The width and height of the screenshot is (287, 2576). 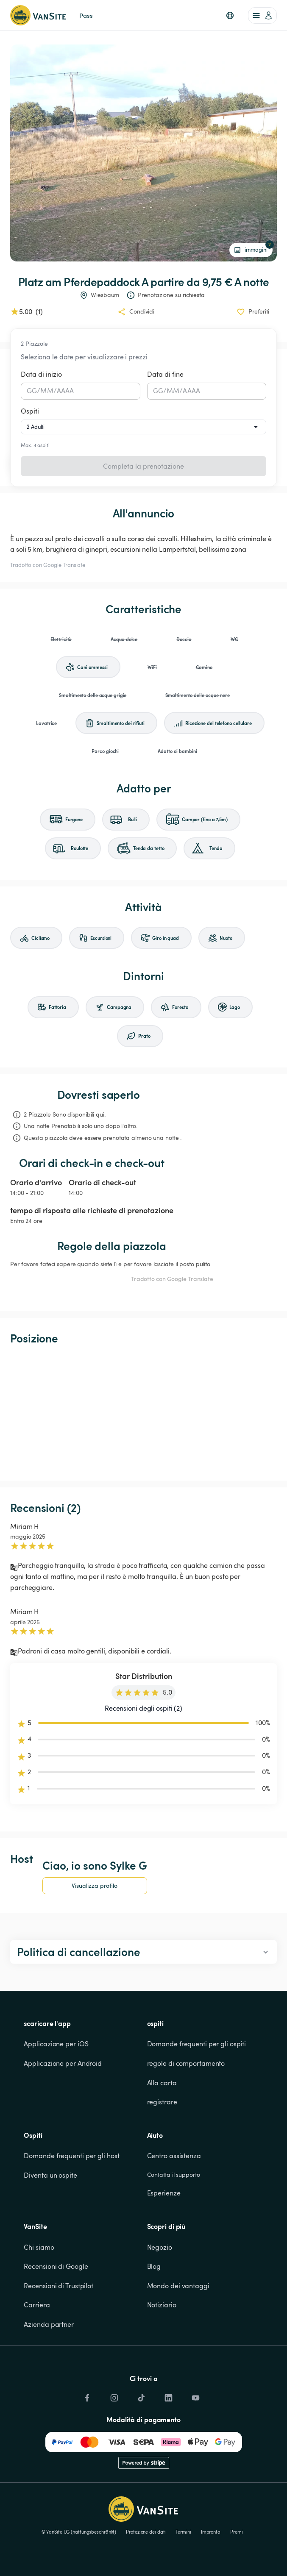 I want to click on Visualizza profilo, so click(x=94, y=1885).